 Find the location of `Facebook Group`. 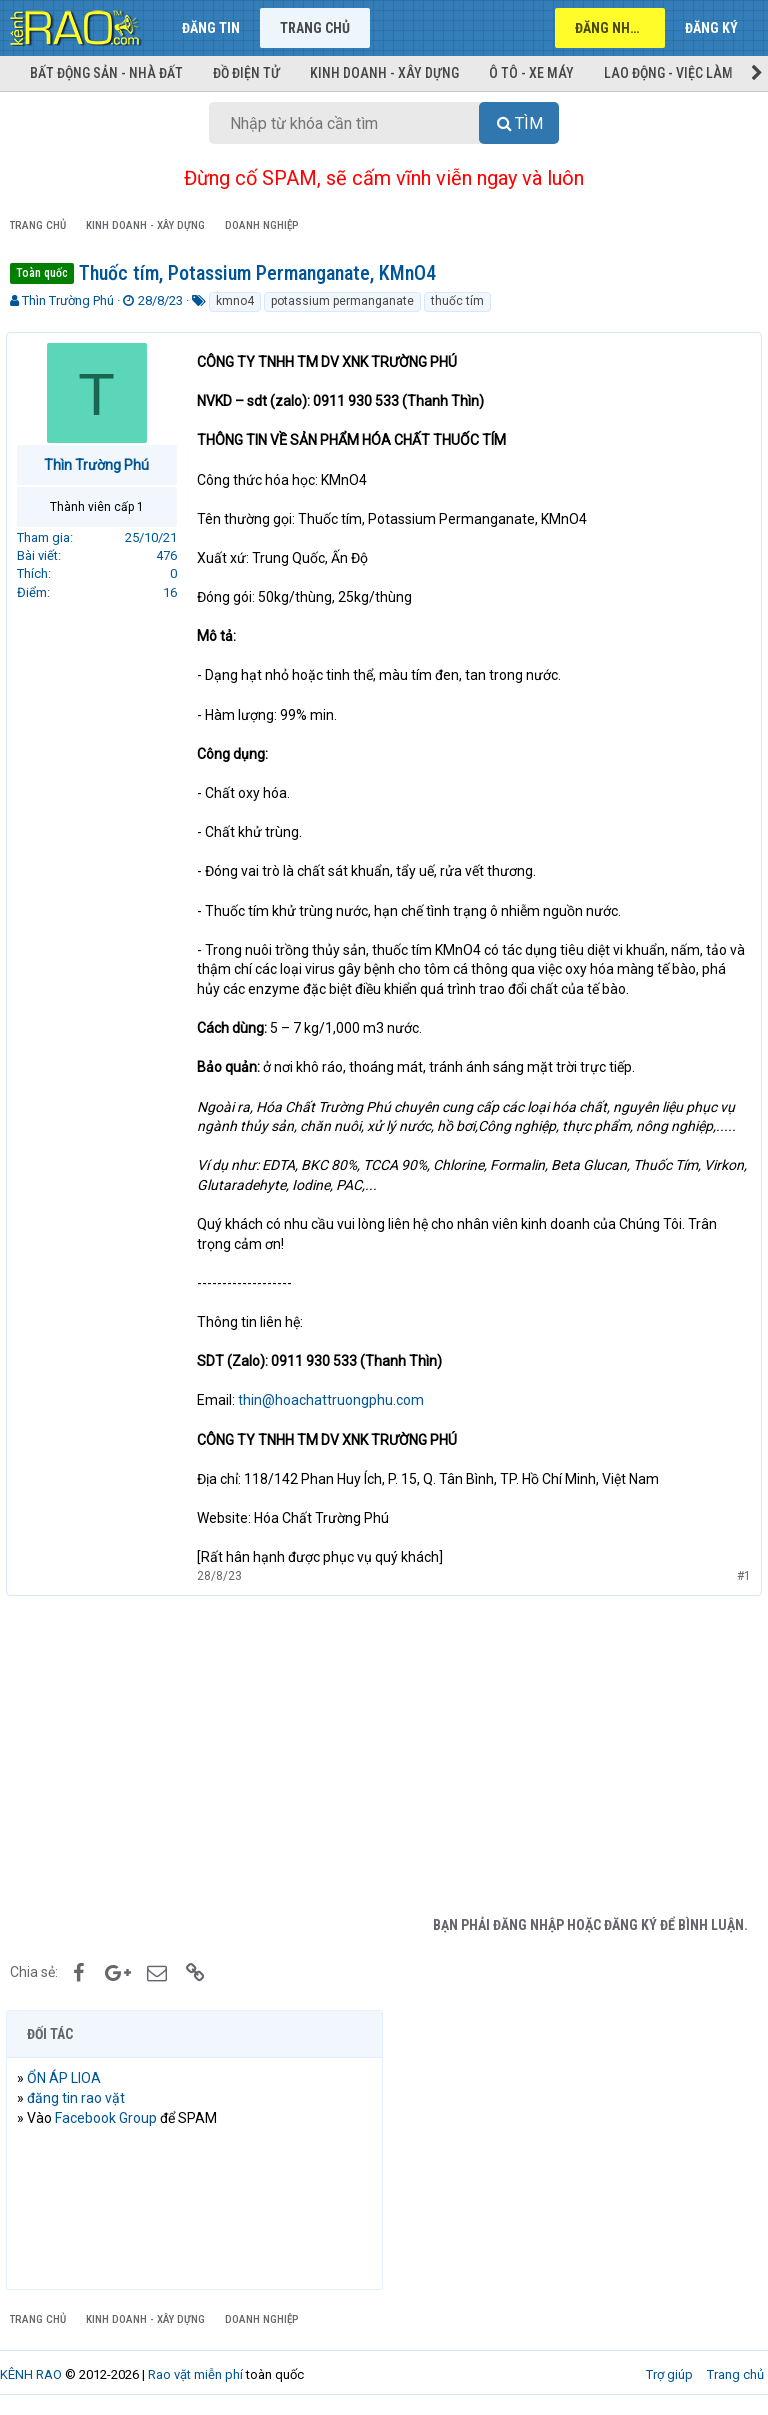

Facebook Group is located at coordinates (110, 2118).